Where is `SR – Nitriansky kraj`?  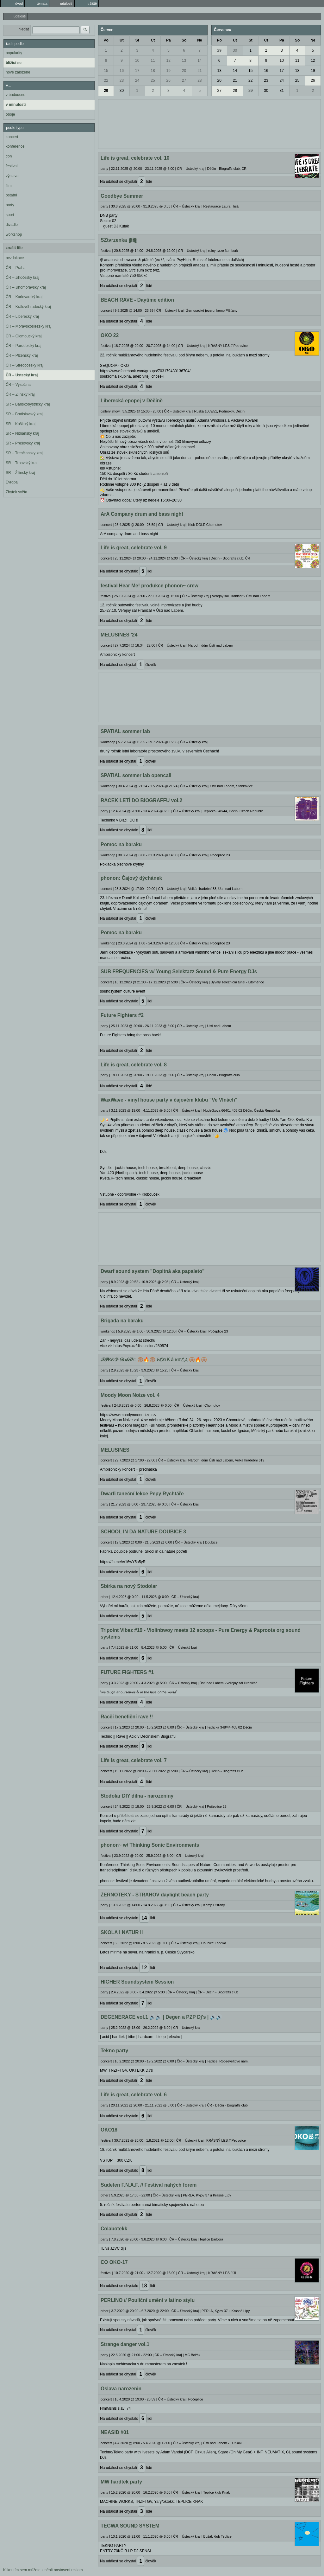 SR – Nitriansky kraj is located at coordinates (22, 433).